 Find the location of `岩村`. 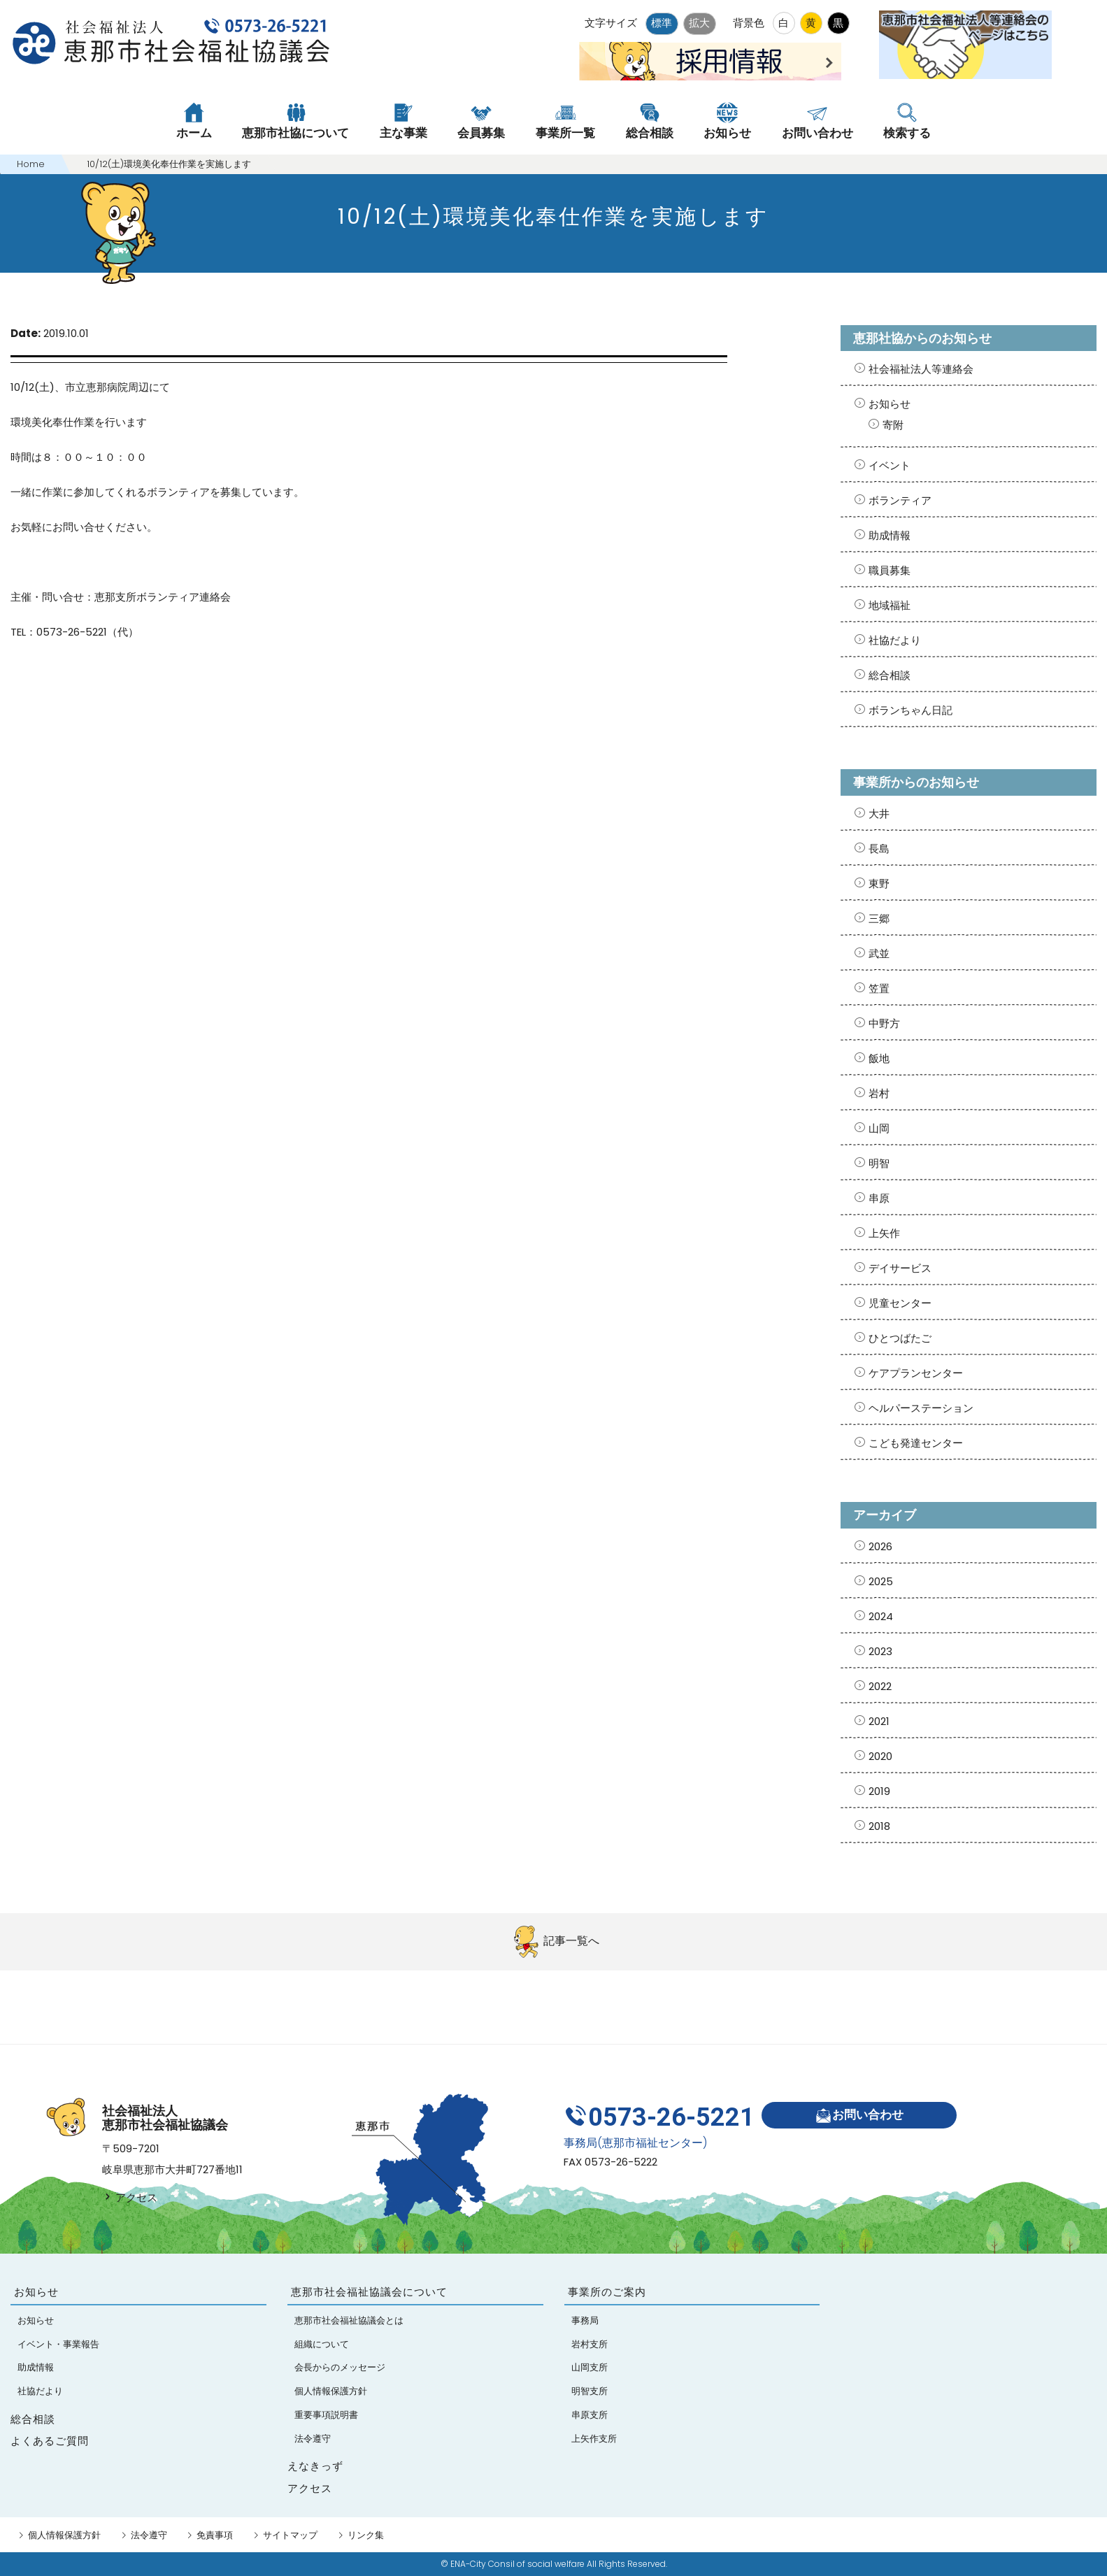

岩村 is located at coordinates (879, 1093).